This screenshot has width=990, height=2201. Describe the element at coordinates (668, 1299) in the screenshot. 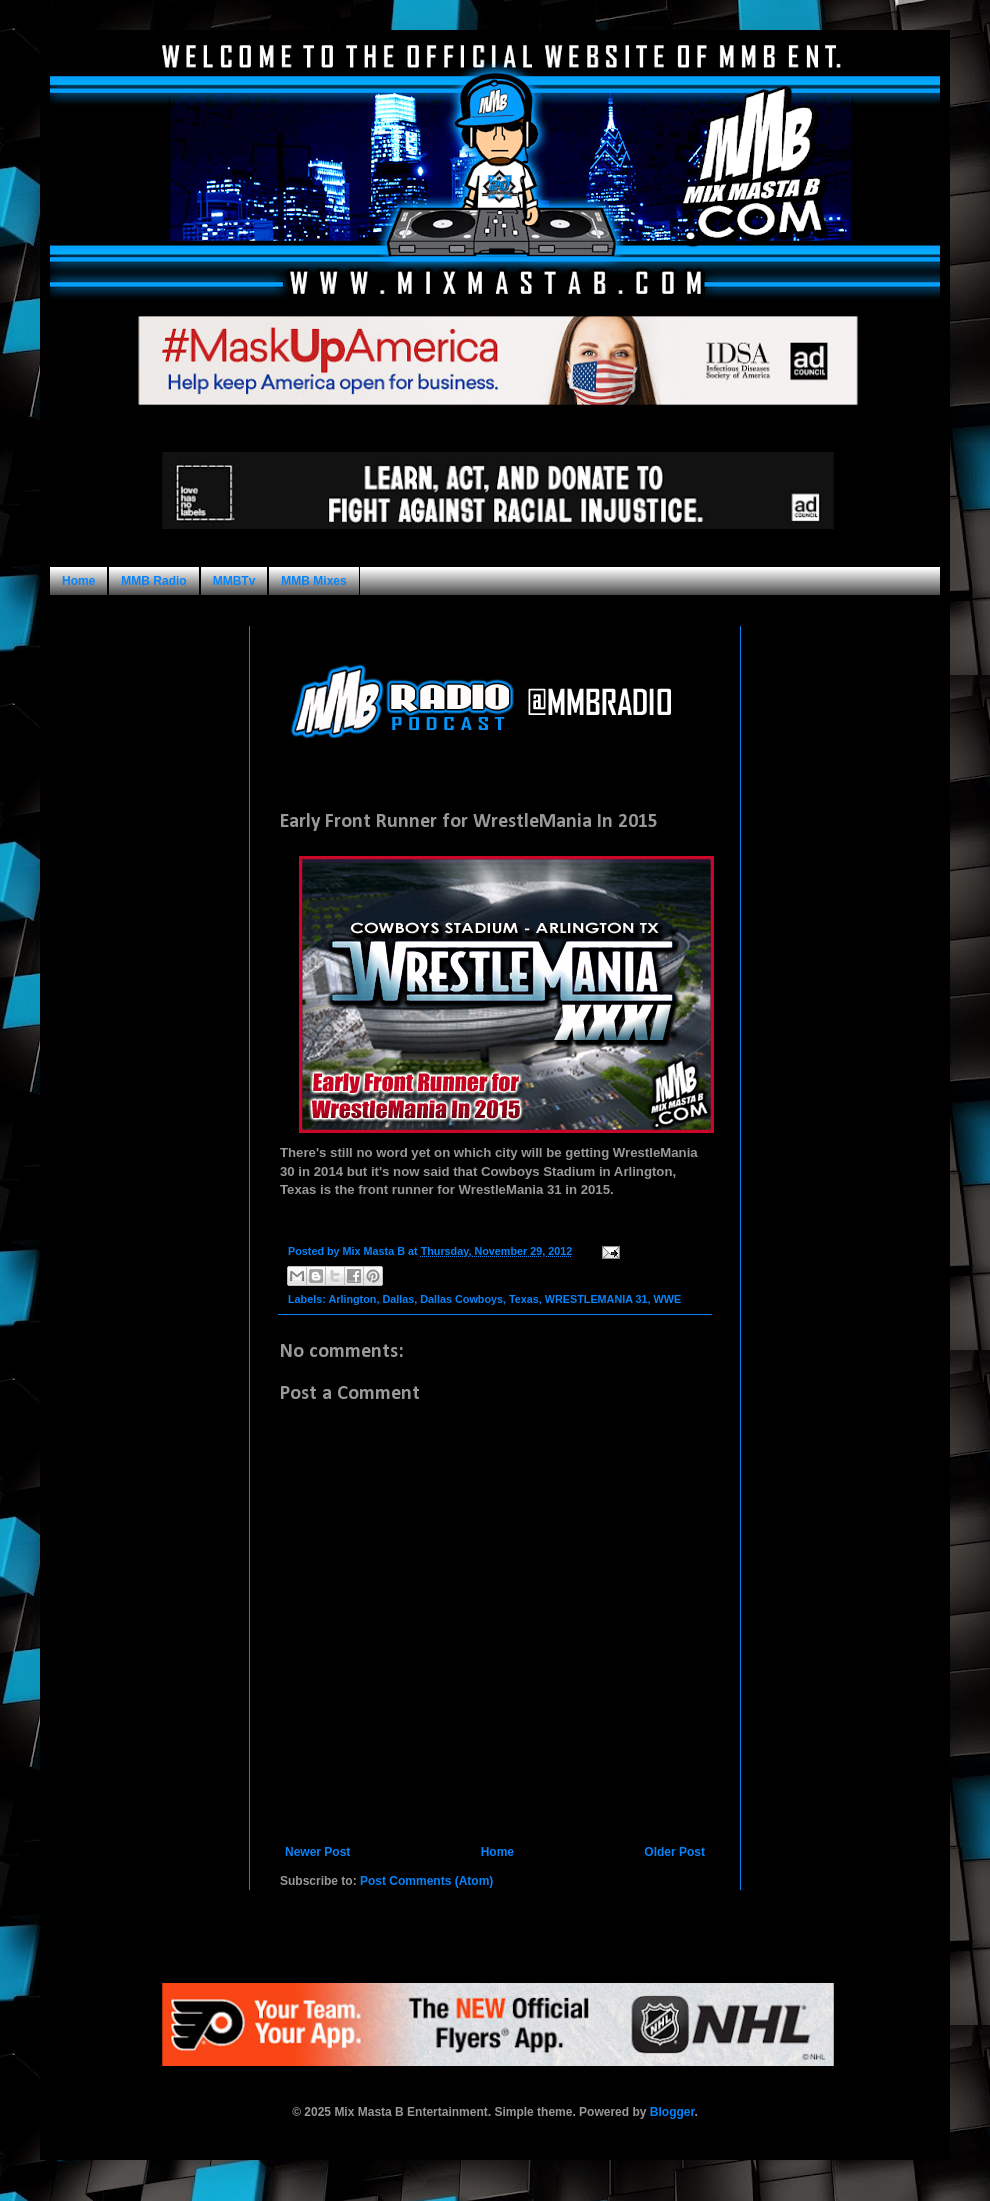

I see `WWE` at that location.